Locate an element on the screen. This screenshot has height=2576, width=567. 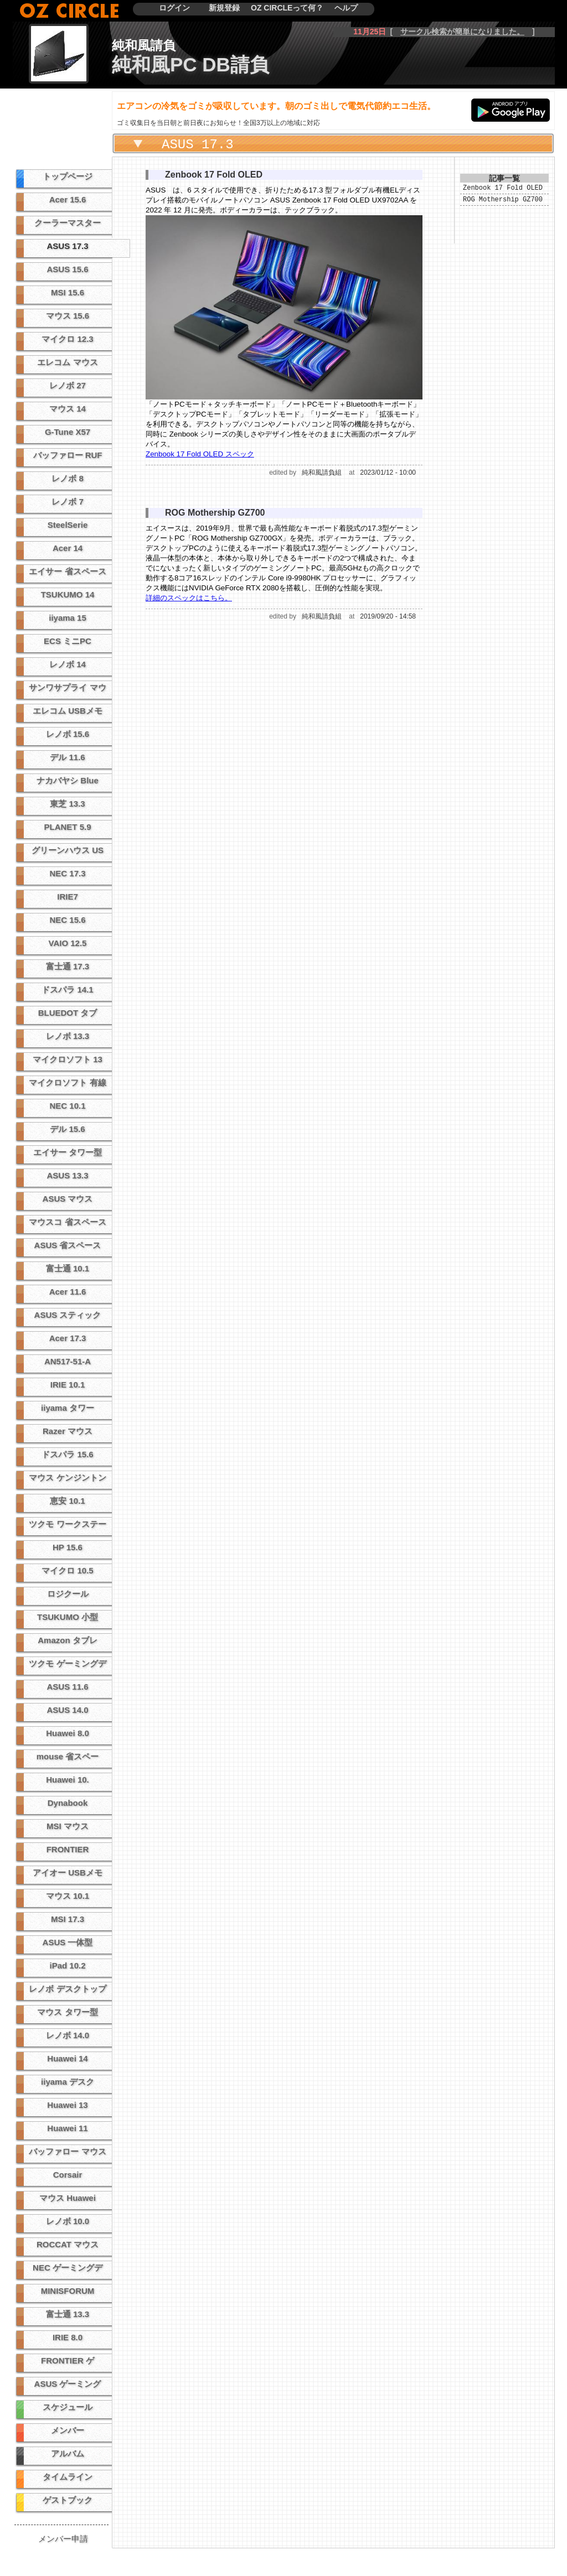
グリーンハウス US is located at coordinates (68, 850).